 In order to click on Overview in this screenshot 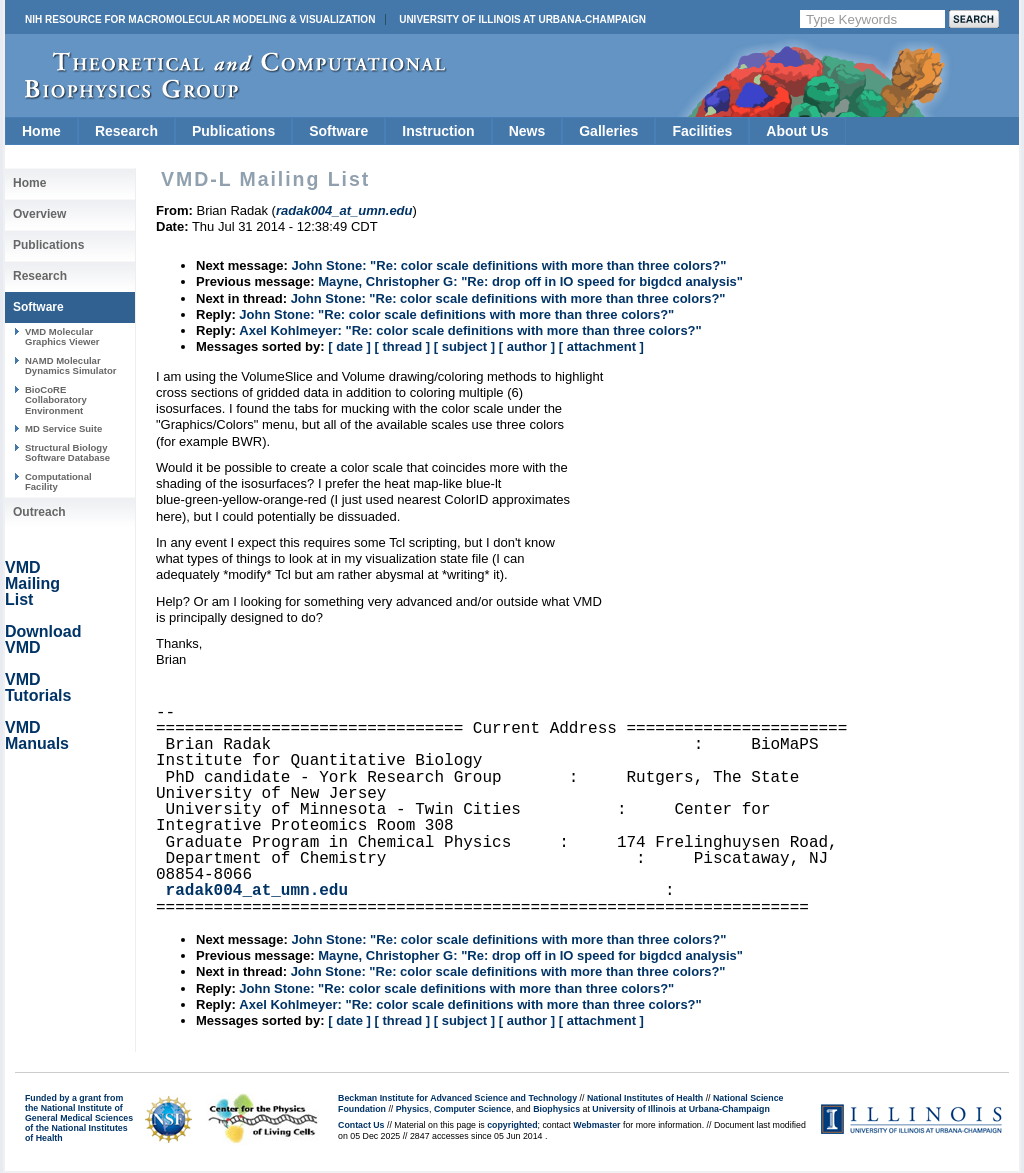, I will do `click(39, 214)`.